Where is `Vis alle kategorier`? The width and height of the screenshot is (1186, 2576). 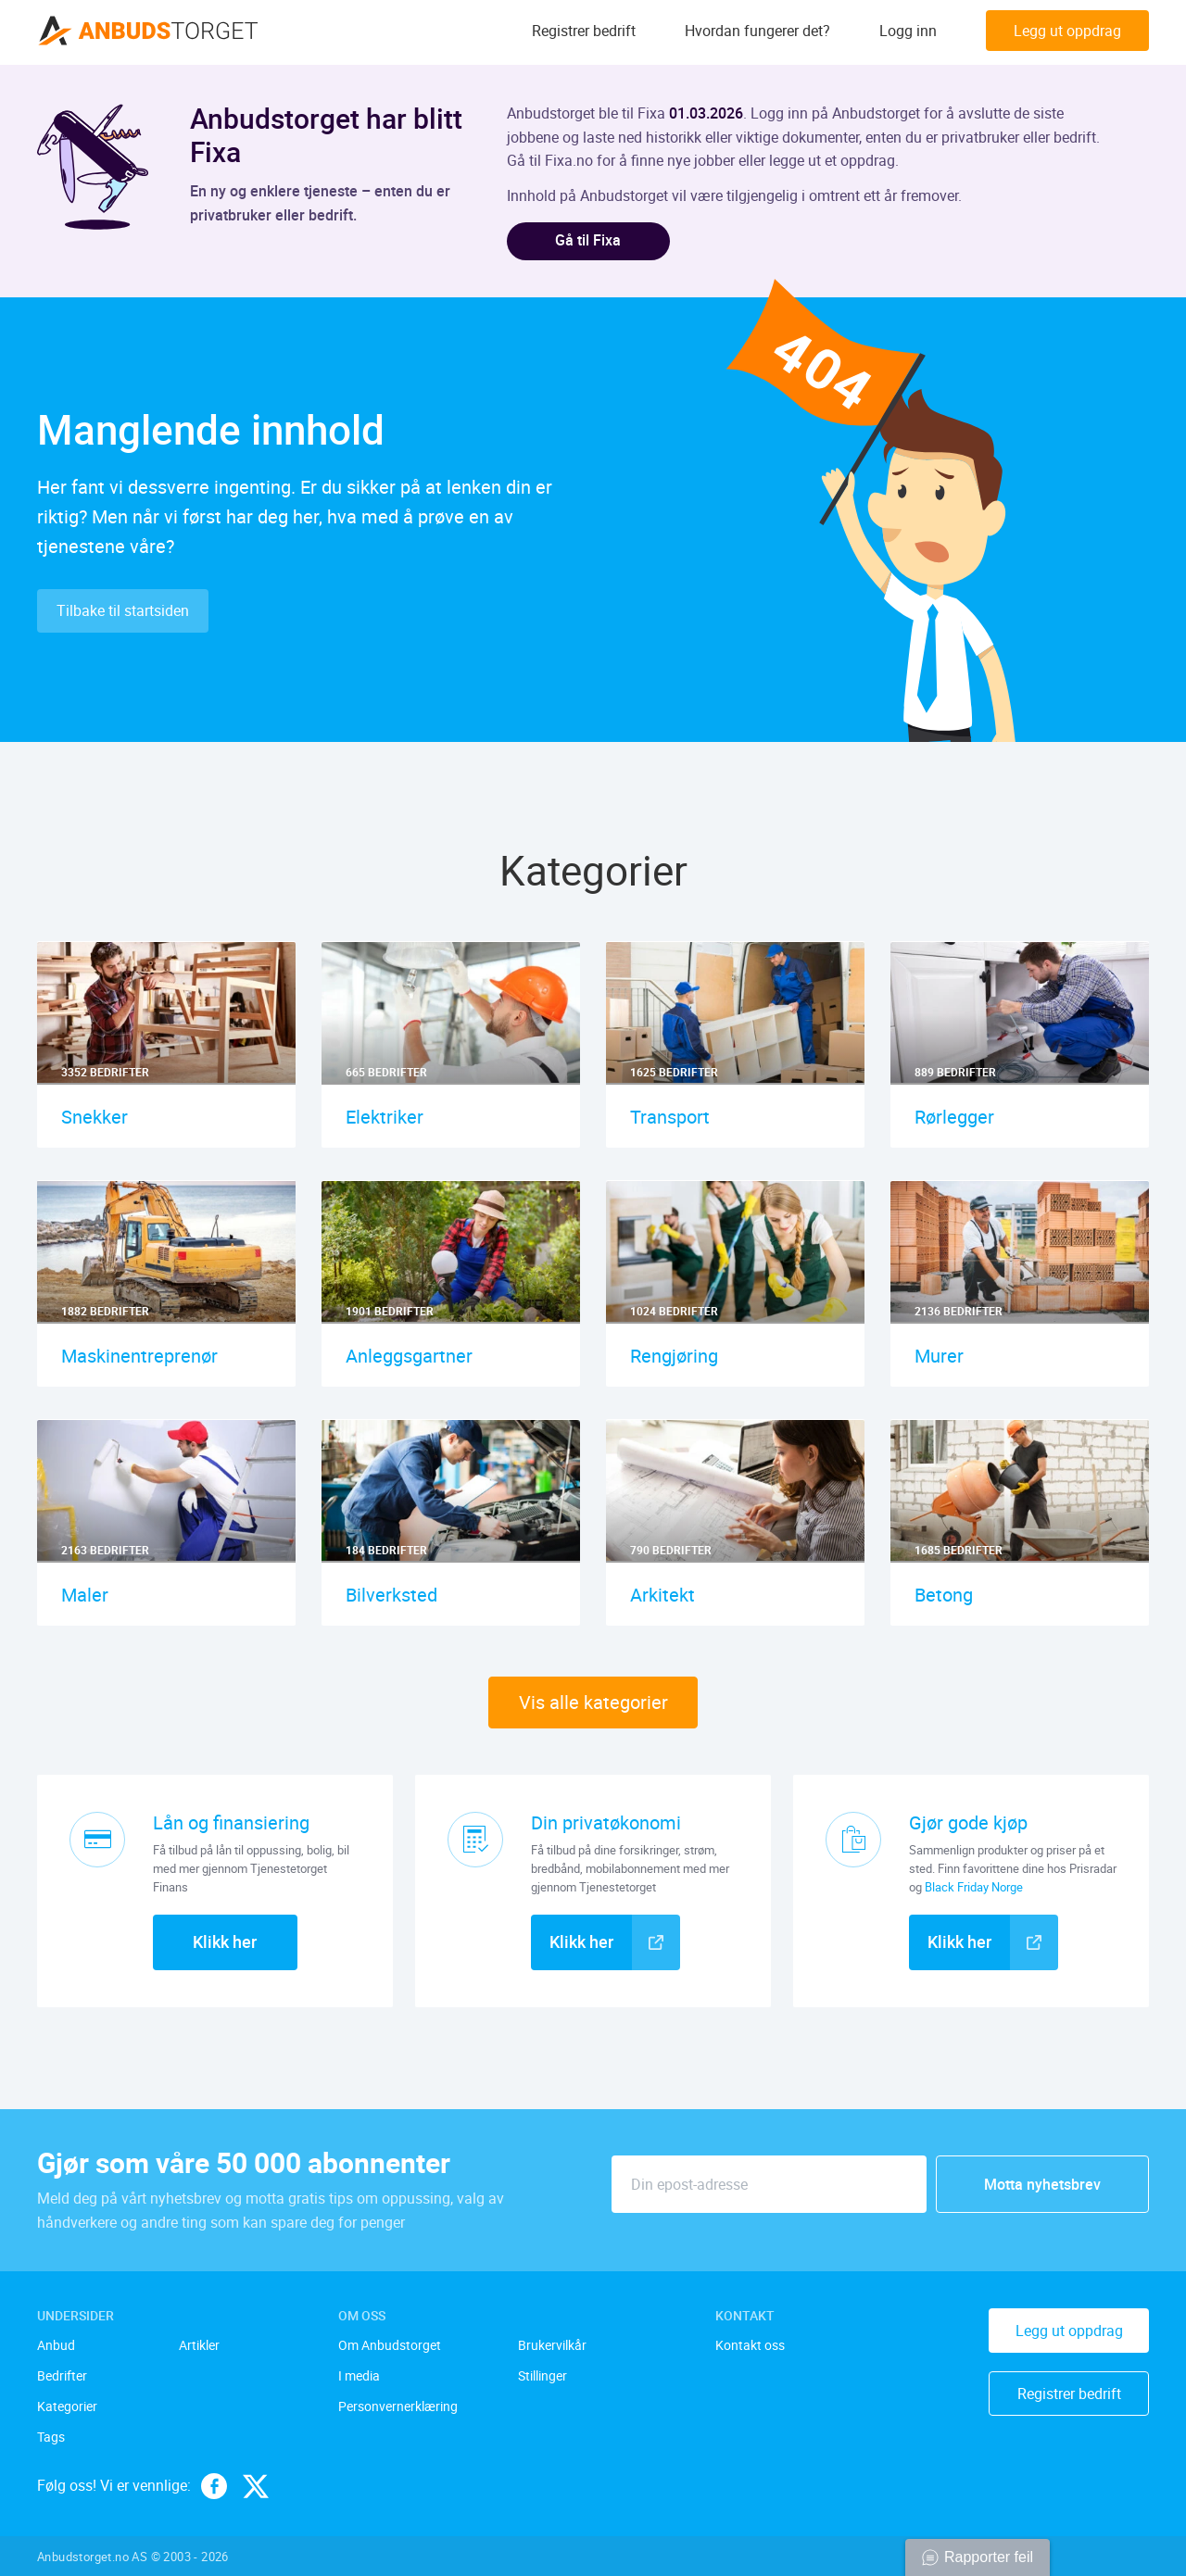
Vis alle kategorier is located at coordinates (593, 1702).